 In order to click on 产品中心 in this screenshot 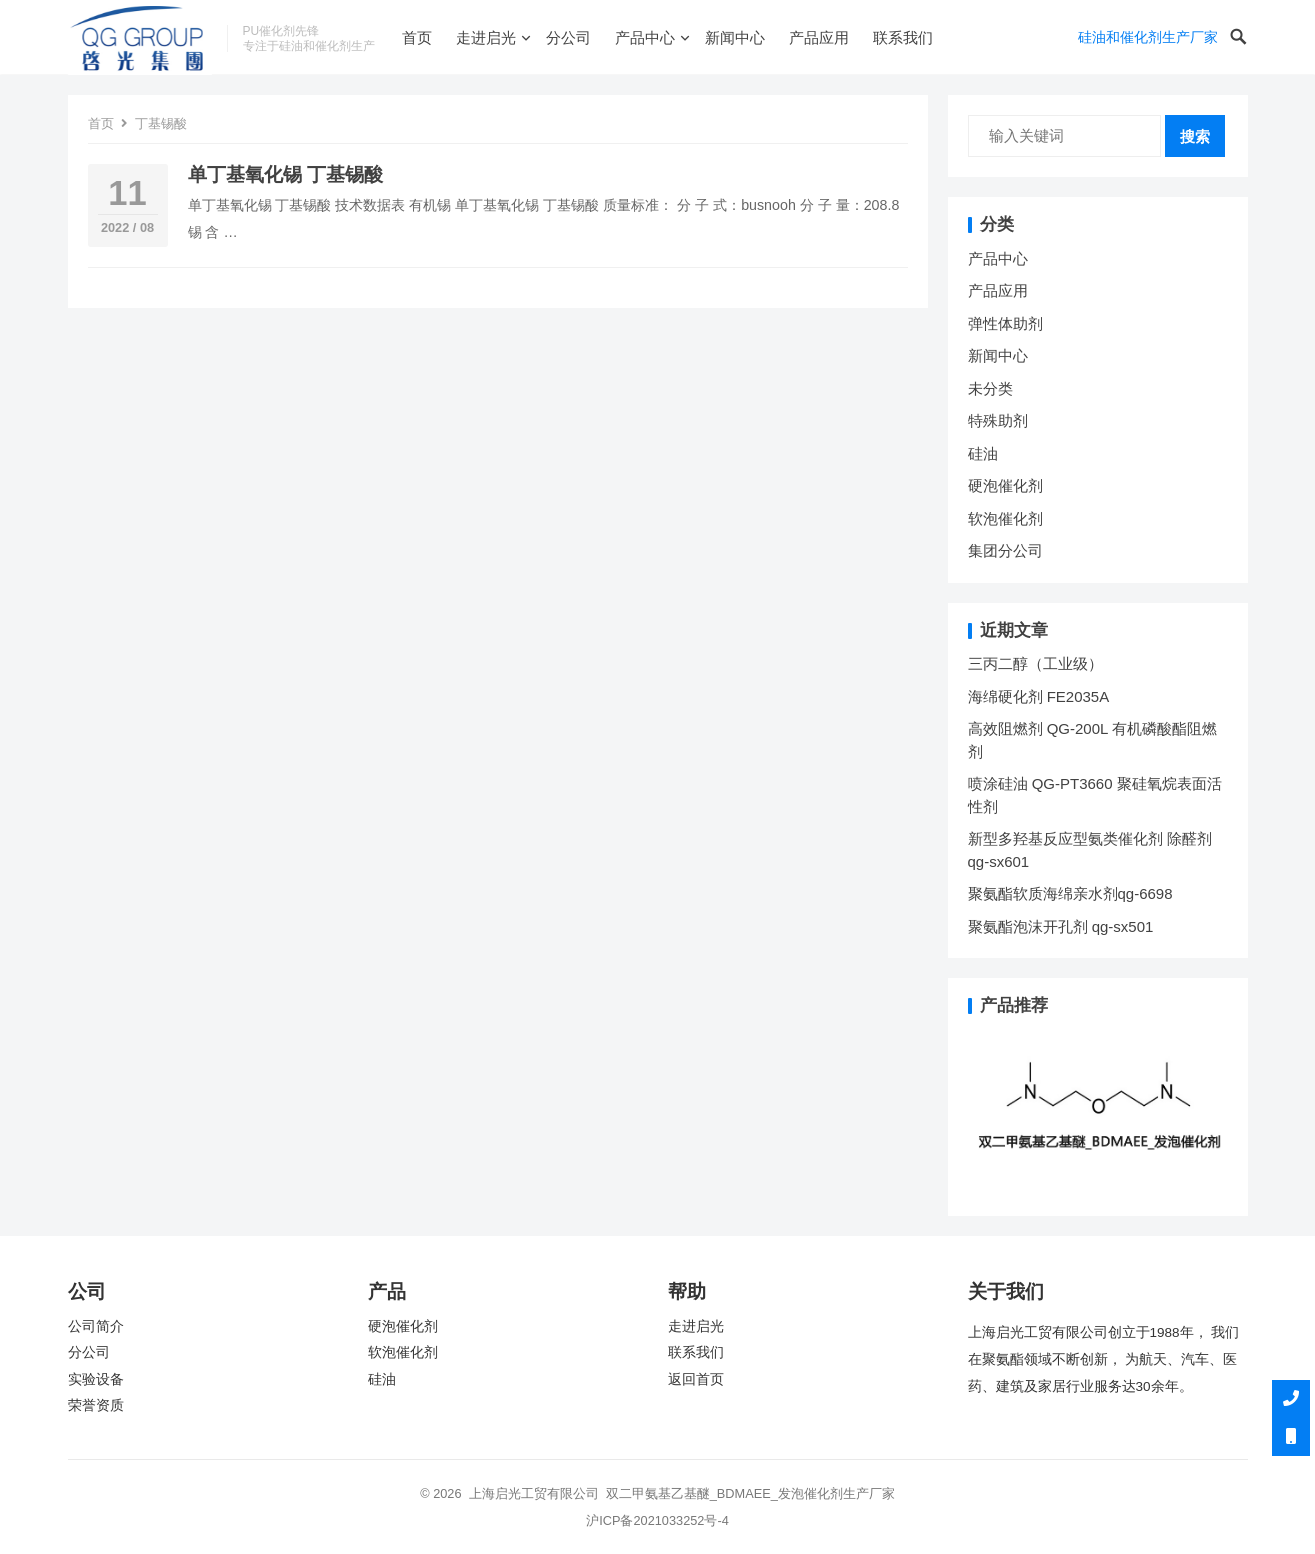, I will do `click(645, 37)`.